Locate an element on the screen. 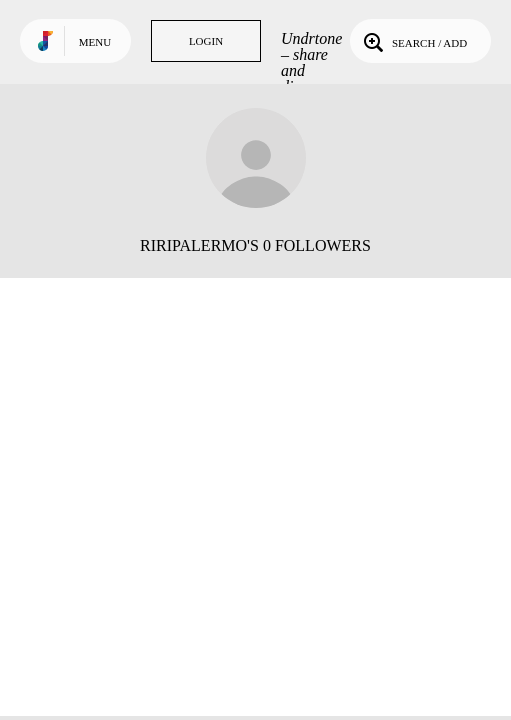 This screenshot has width=511, height=720. Login is located at coordinates (206, 41).